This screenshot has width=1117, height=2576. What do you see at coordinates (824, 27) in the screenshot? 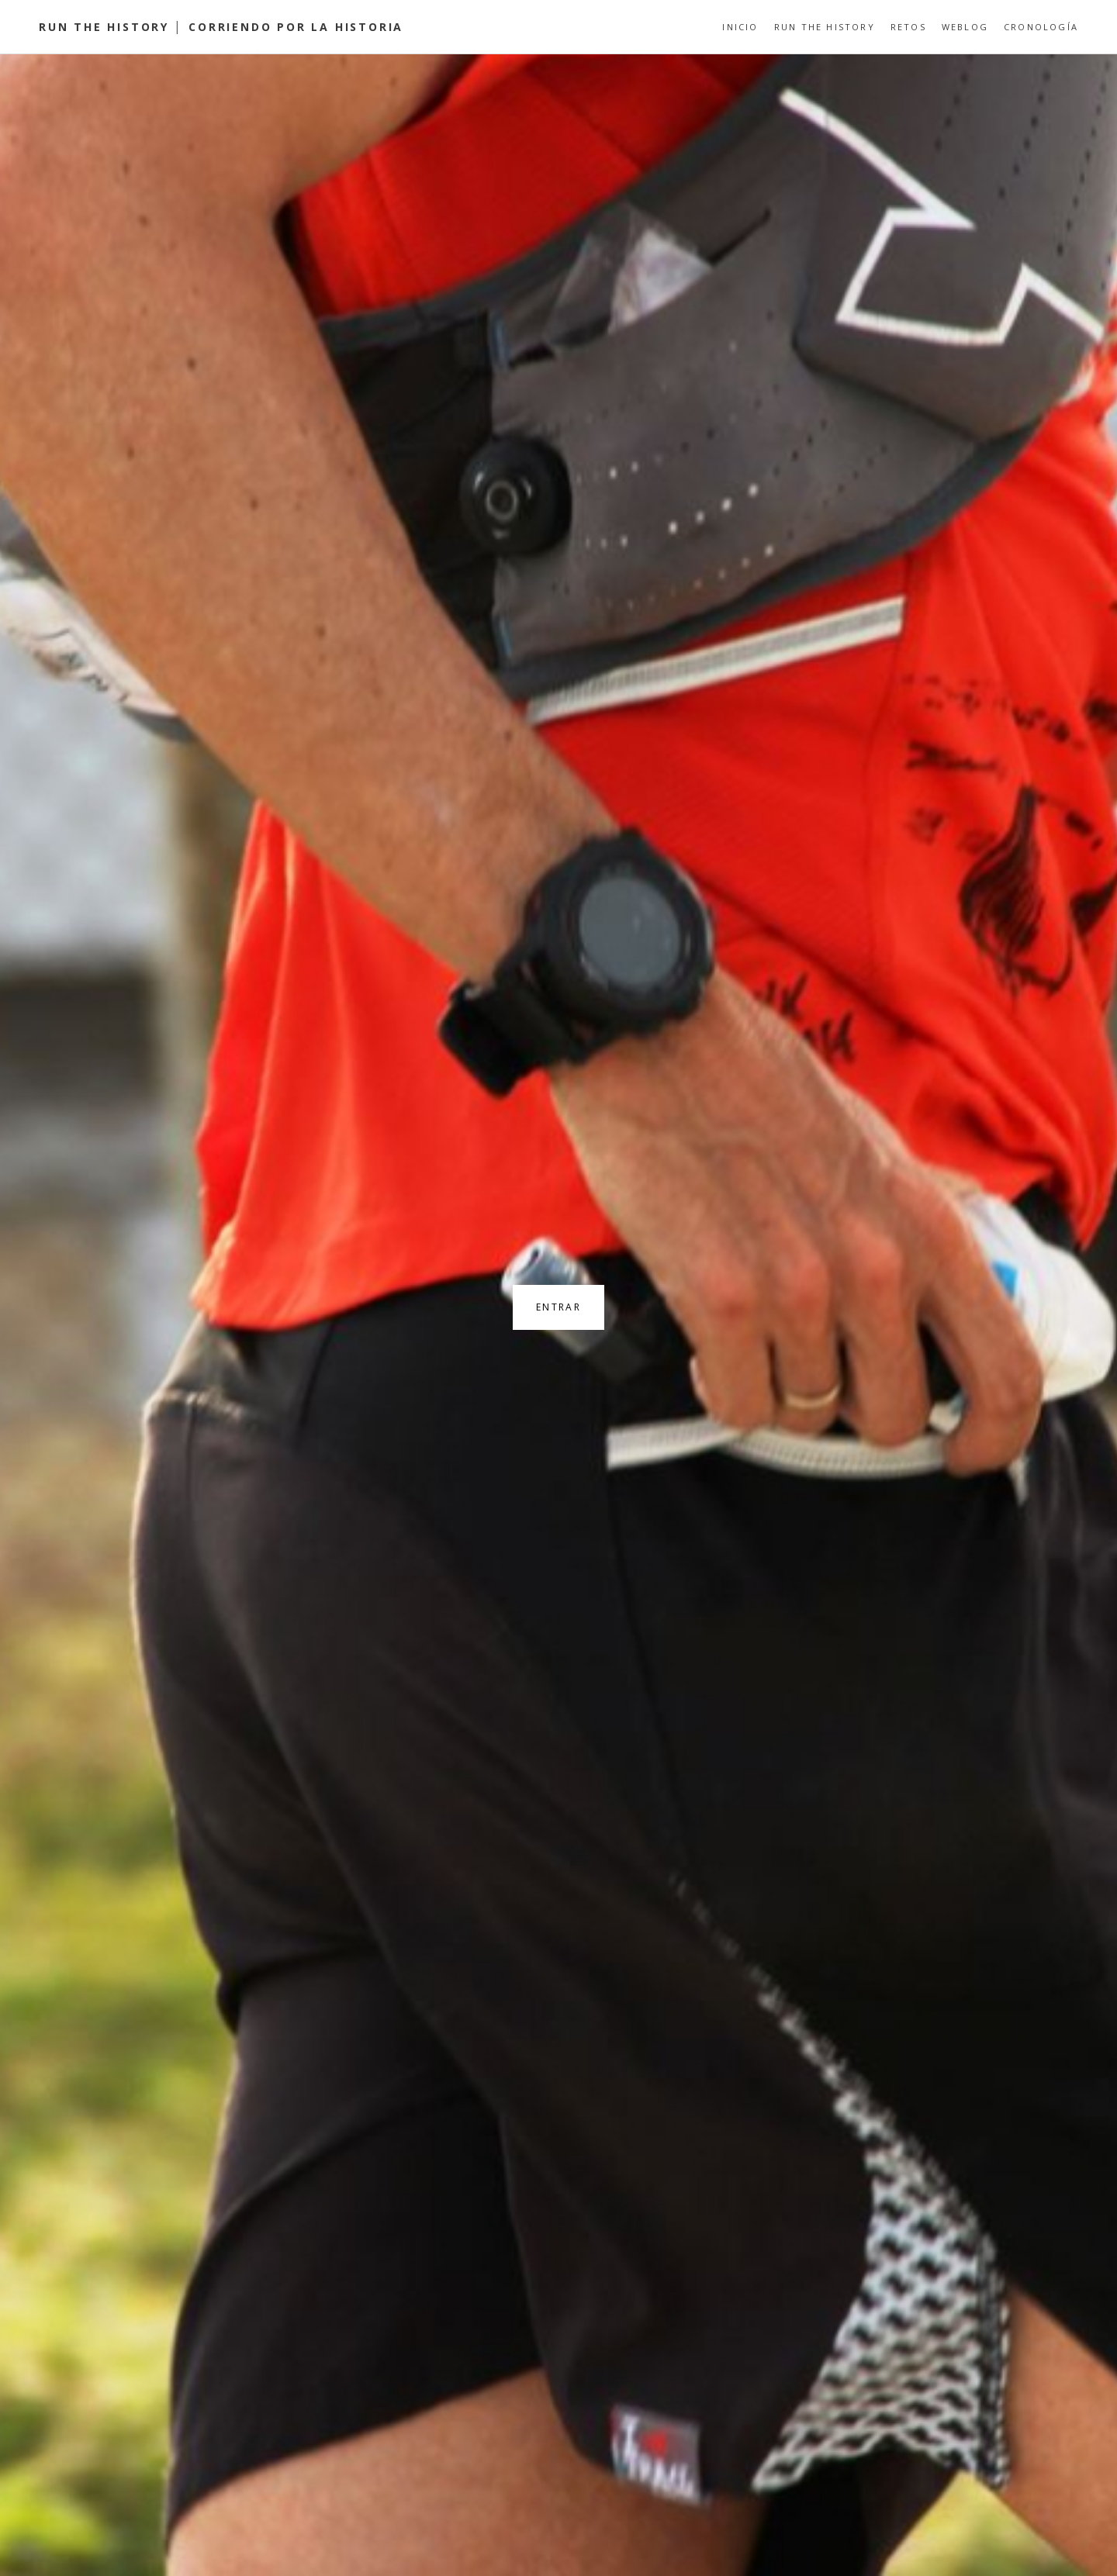
I see `Run the History` at bounding box center [824, 27].